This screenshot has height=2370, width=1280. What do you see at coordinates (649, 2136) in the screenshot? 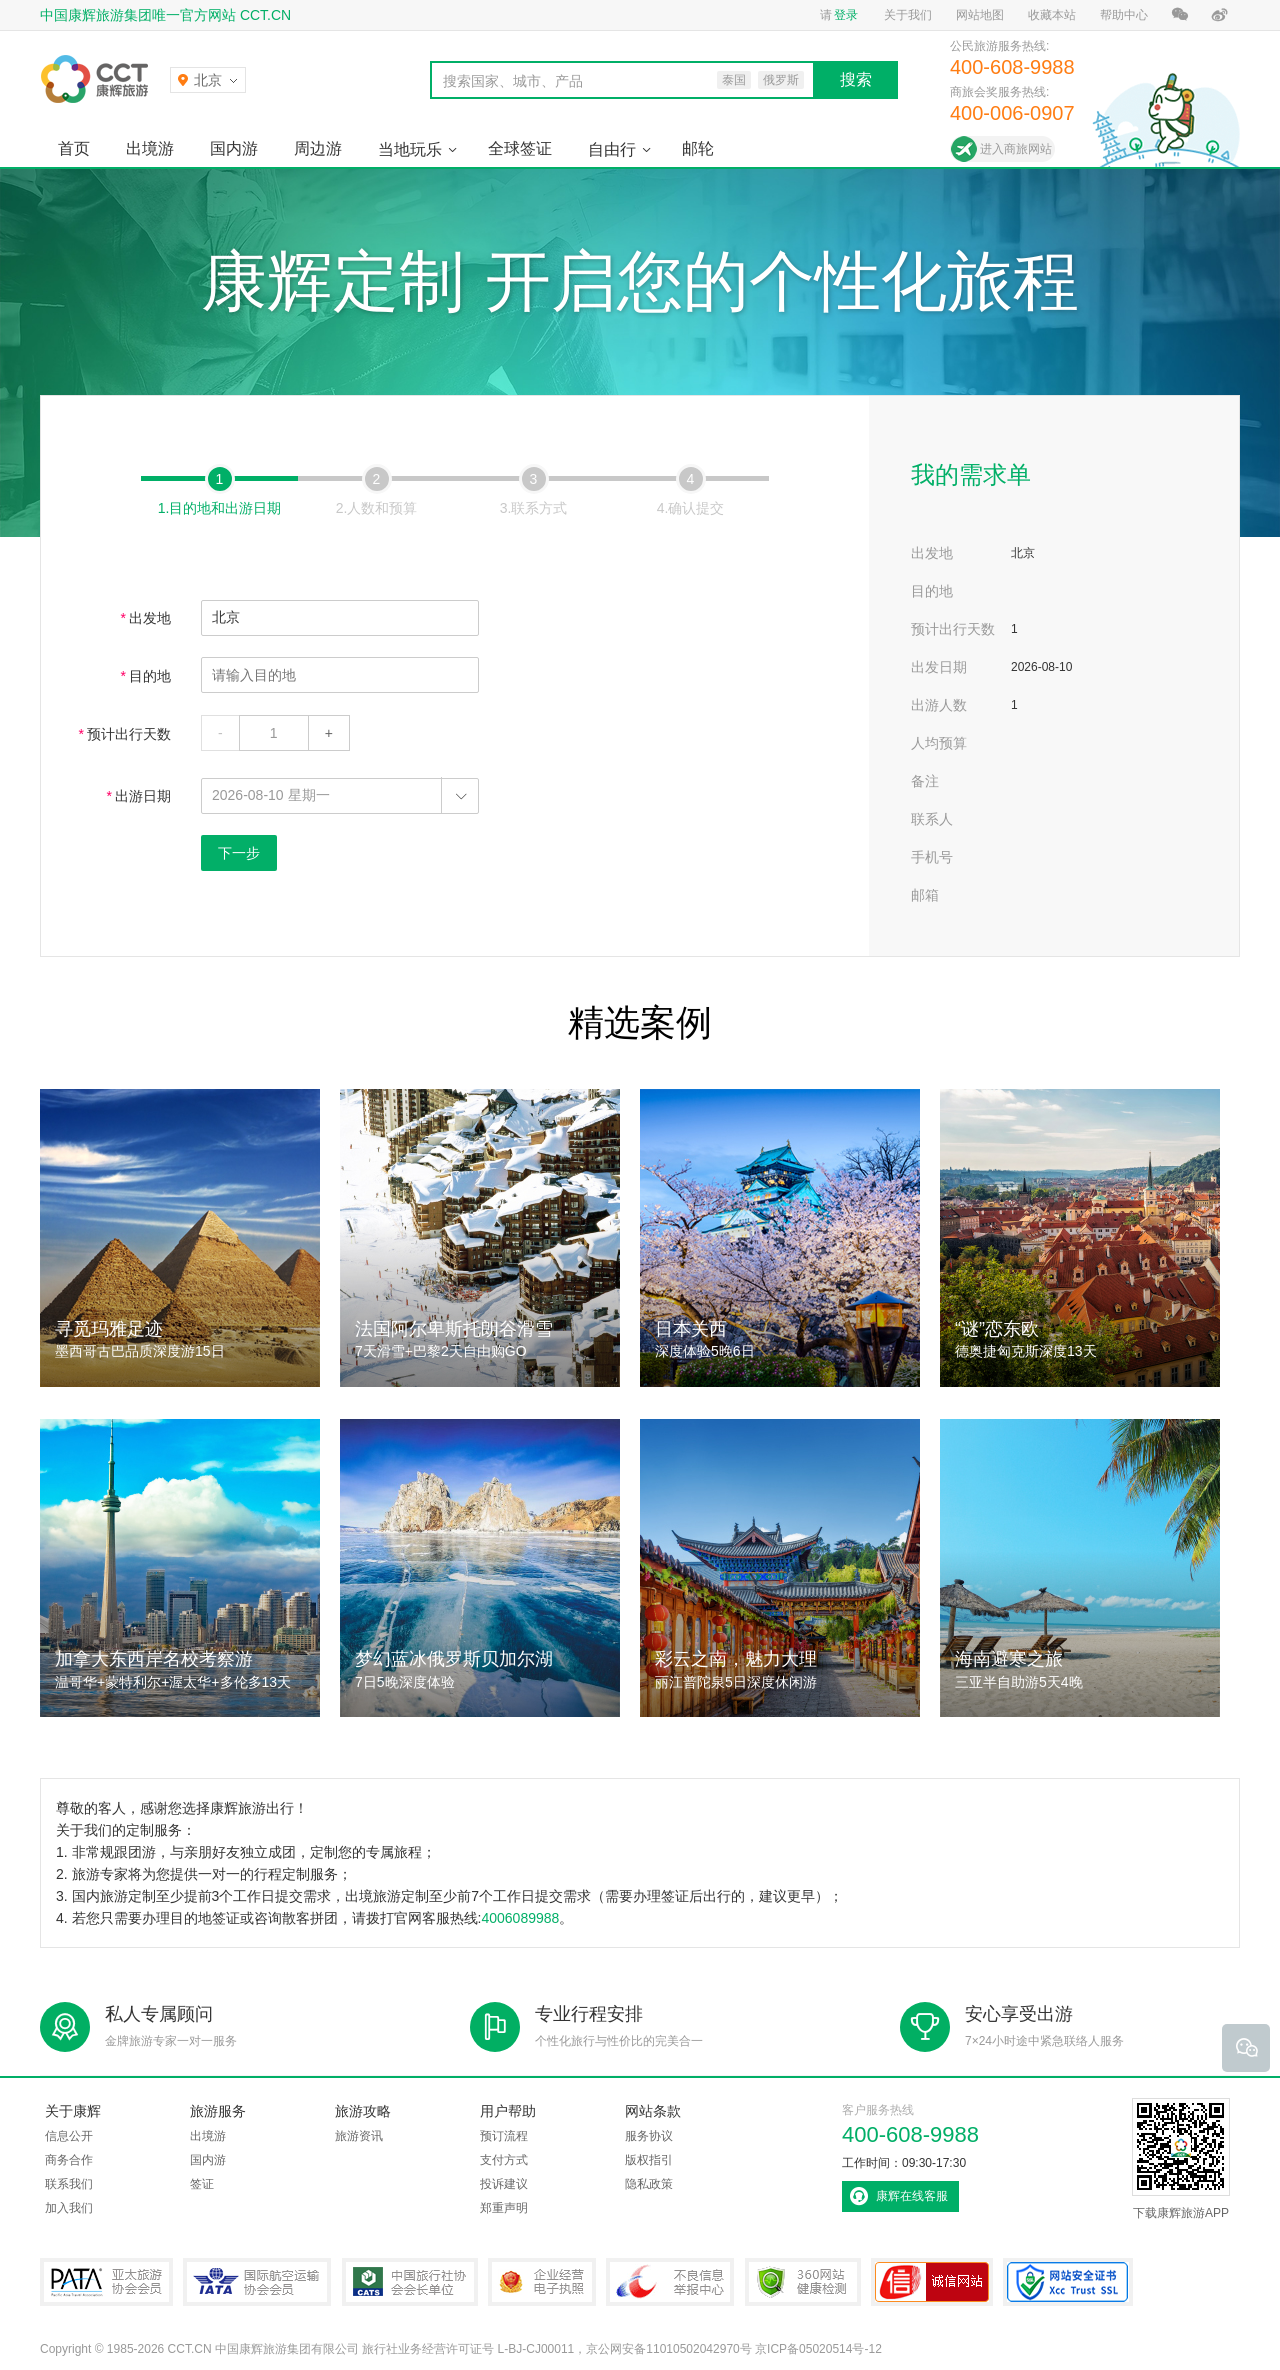
I see `服务协议` at bounding box center [649, 2136].